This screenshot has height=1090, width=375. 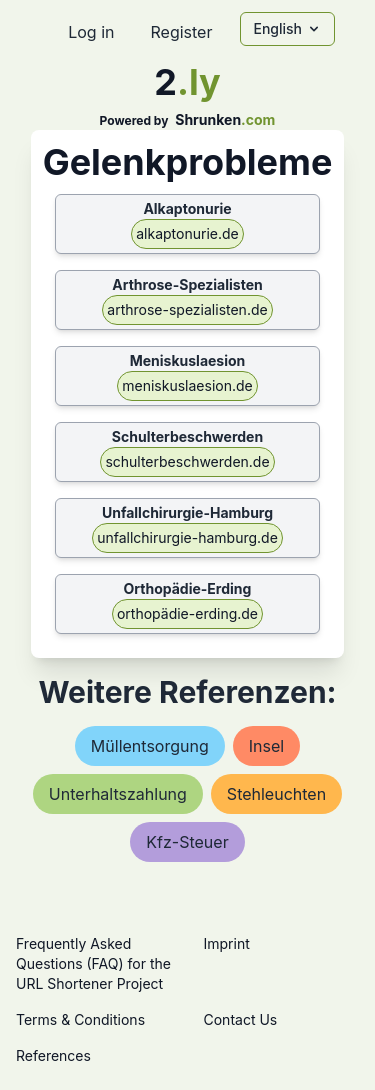 What do you see at coordinates (187, 461) in the screenshot?
I see `schulterbeschwerden.de` at bounding box center [187, 461].